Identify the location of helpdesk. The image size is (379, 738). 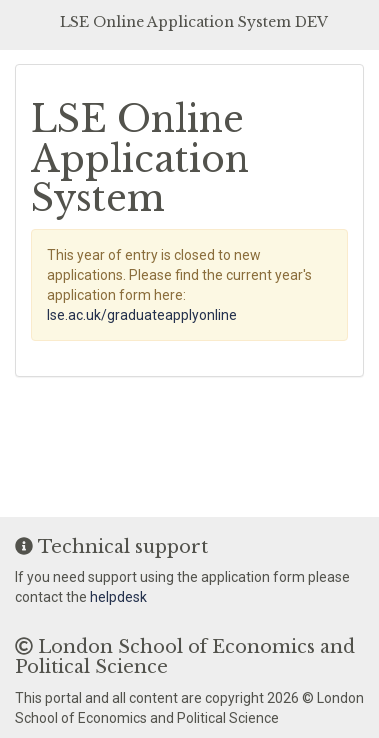
(118, 597).